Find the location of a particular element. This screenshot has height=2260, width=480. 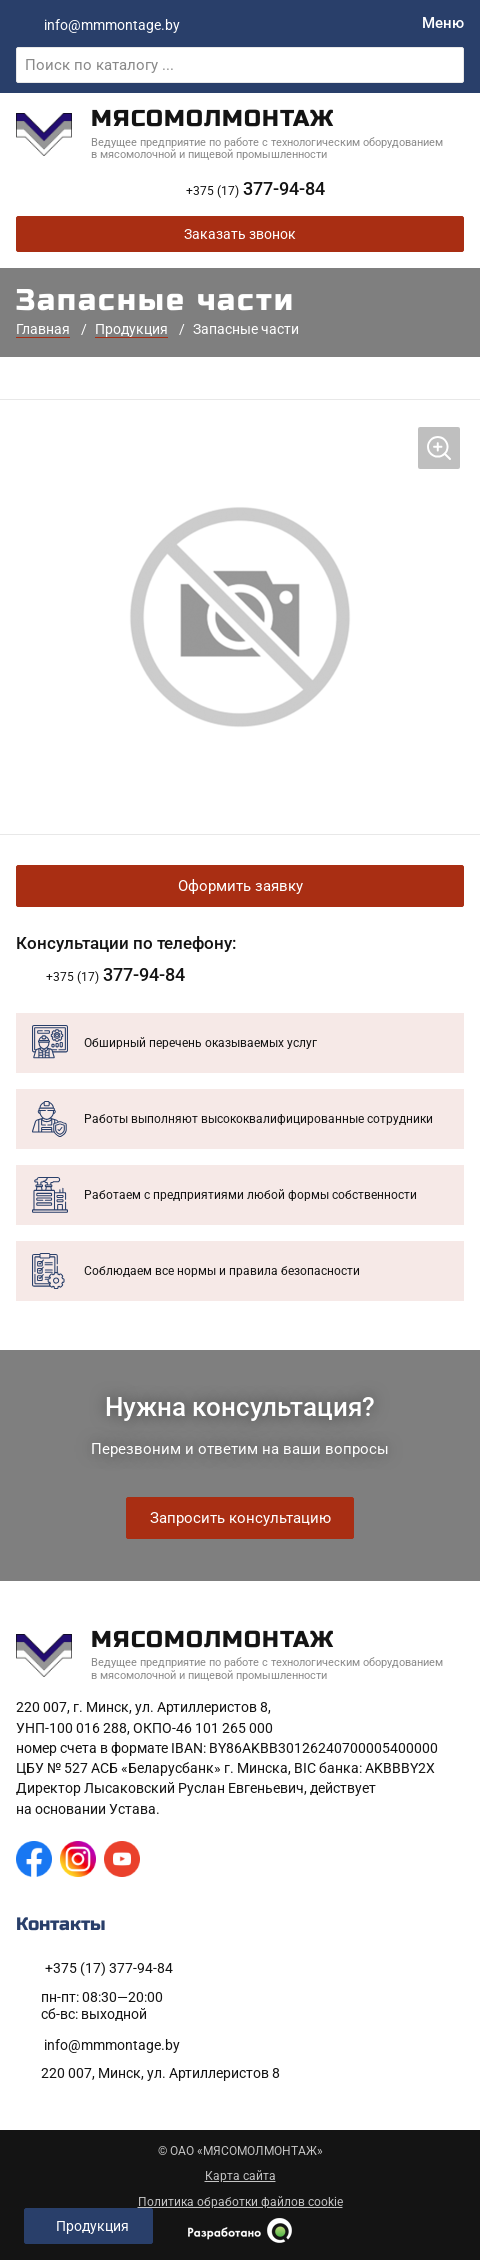

[Открыть левое меню] is located at coordinates (88, 2226).